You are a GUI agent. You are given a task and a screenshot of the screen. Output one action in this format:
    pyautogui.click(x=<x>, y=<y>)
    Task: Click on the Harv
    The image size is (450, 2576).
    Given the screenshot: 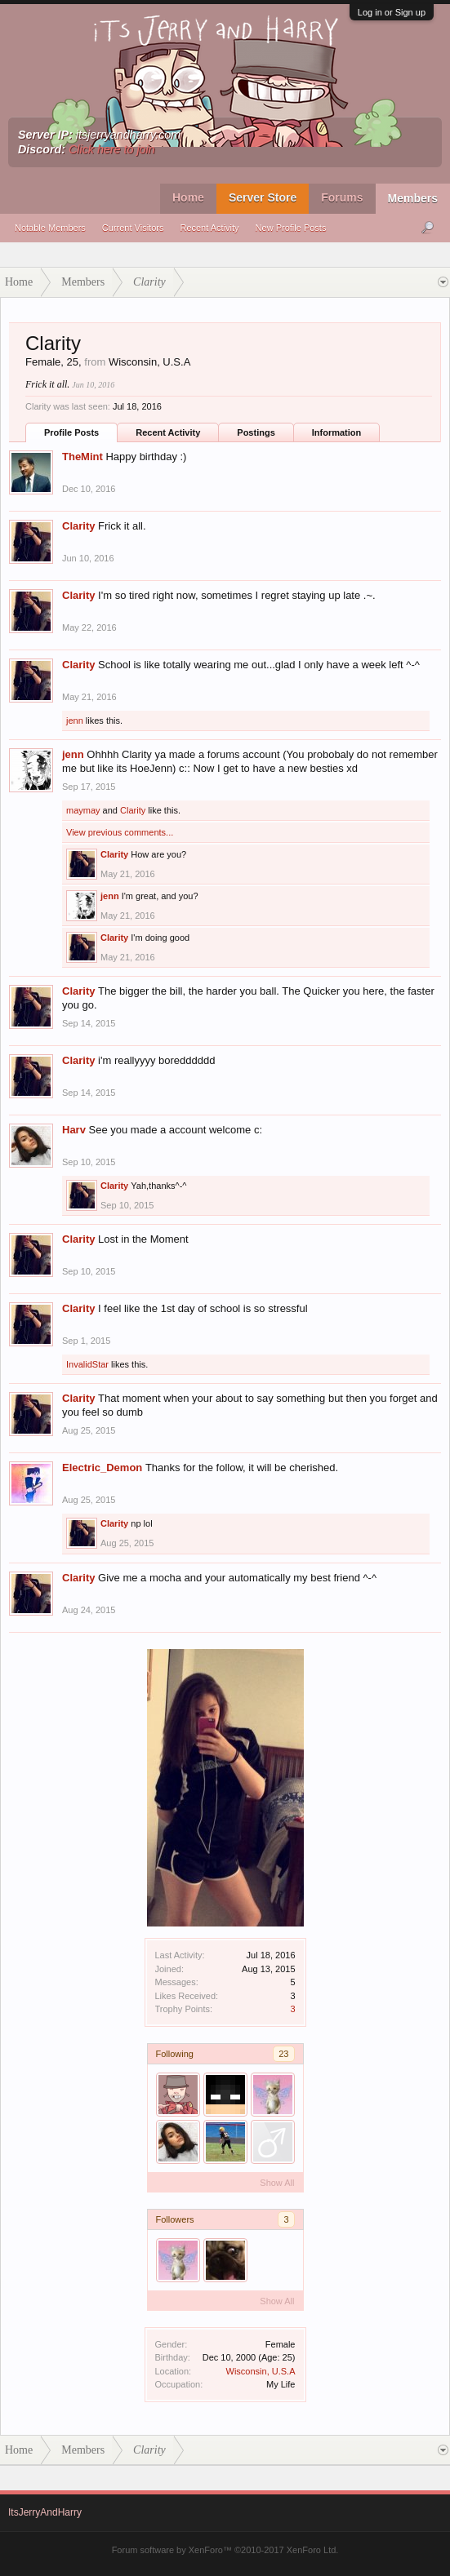 What is the action you would take?
    pyautogui.click(x=74, y=1130)
    